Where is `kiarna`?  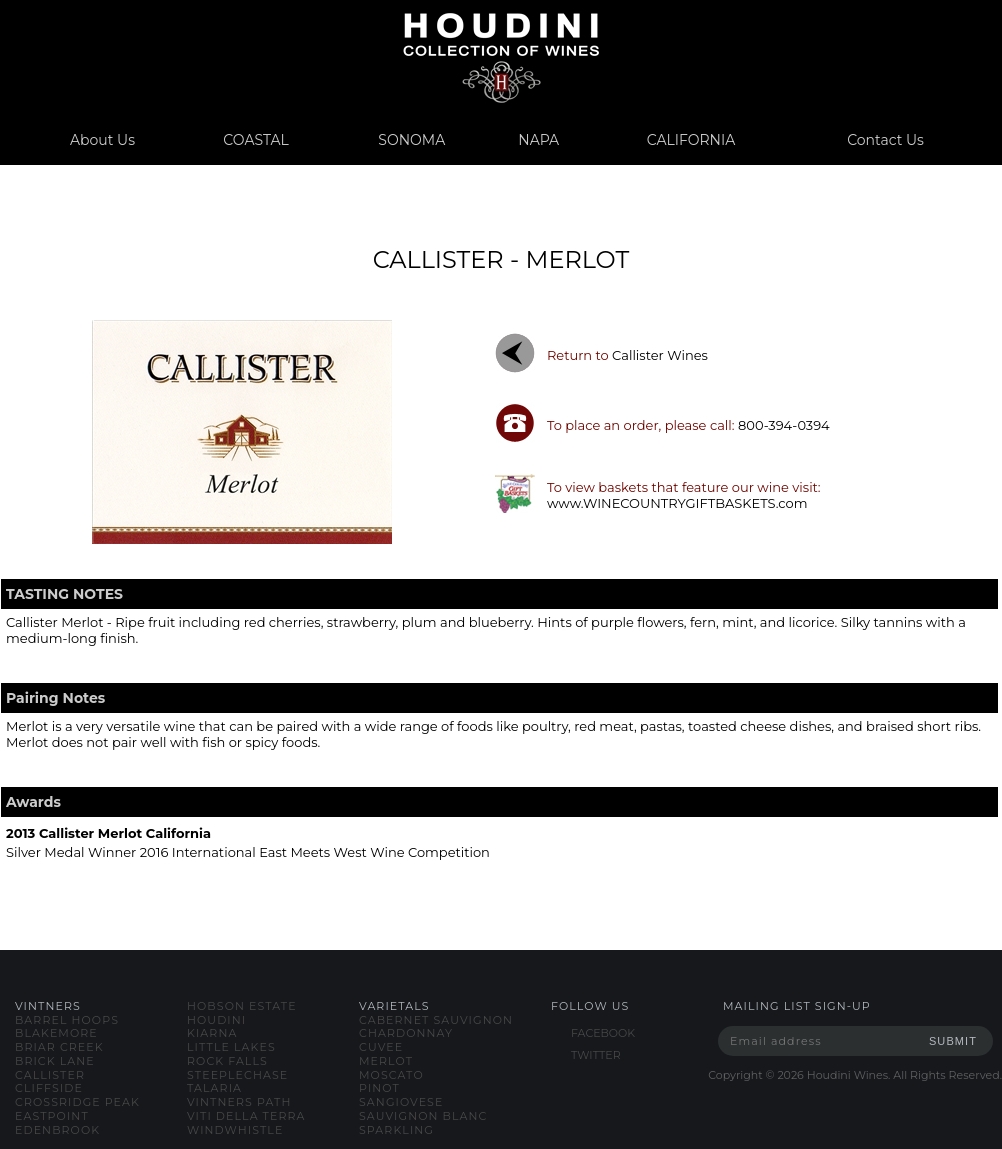
kiarna is located at coordinates (212, 1033).